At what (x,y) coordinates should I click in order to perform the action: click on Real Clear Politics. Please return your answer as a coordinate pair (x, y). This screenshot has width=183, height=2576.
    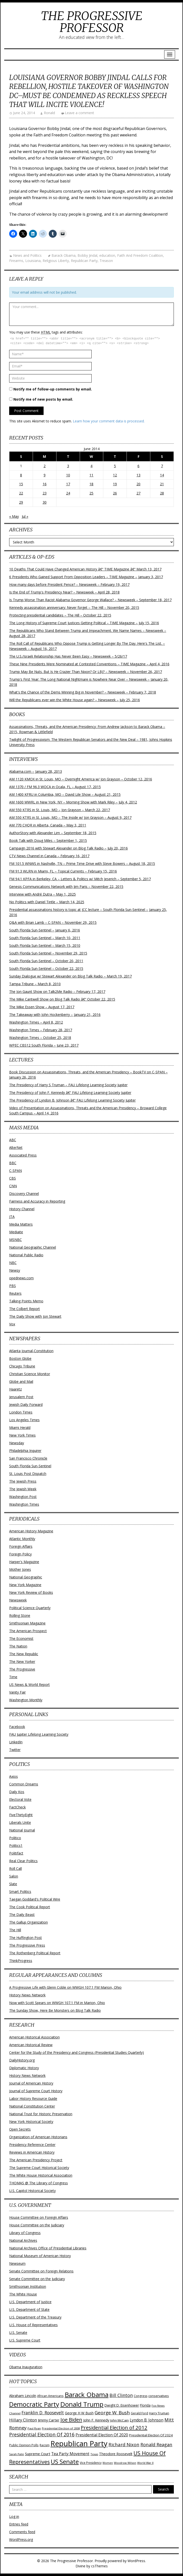
    Looking at the image, I should click on (23, 1860).